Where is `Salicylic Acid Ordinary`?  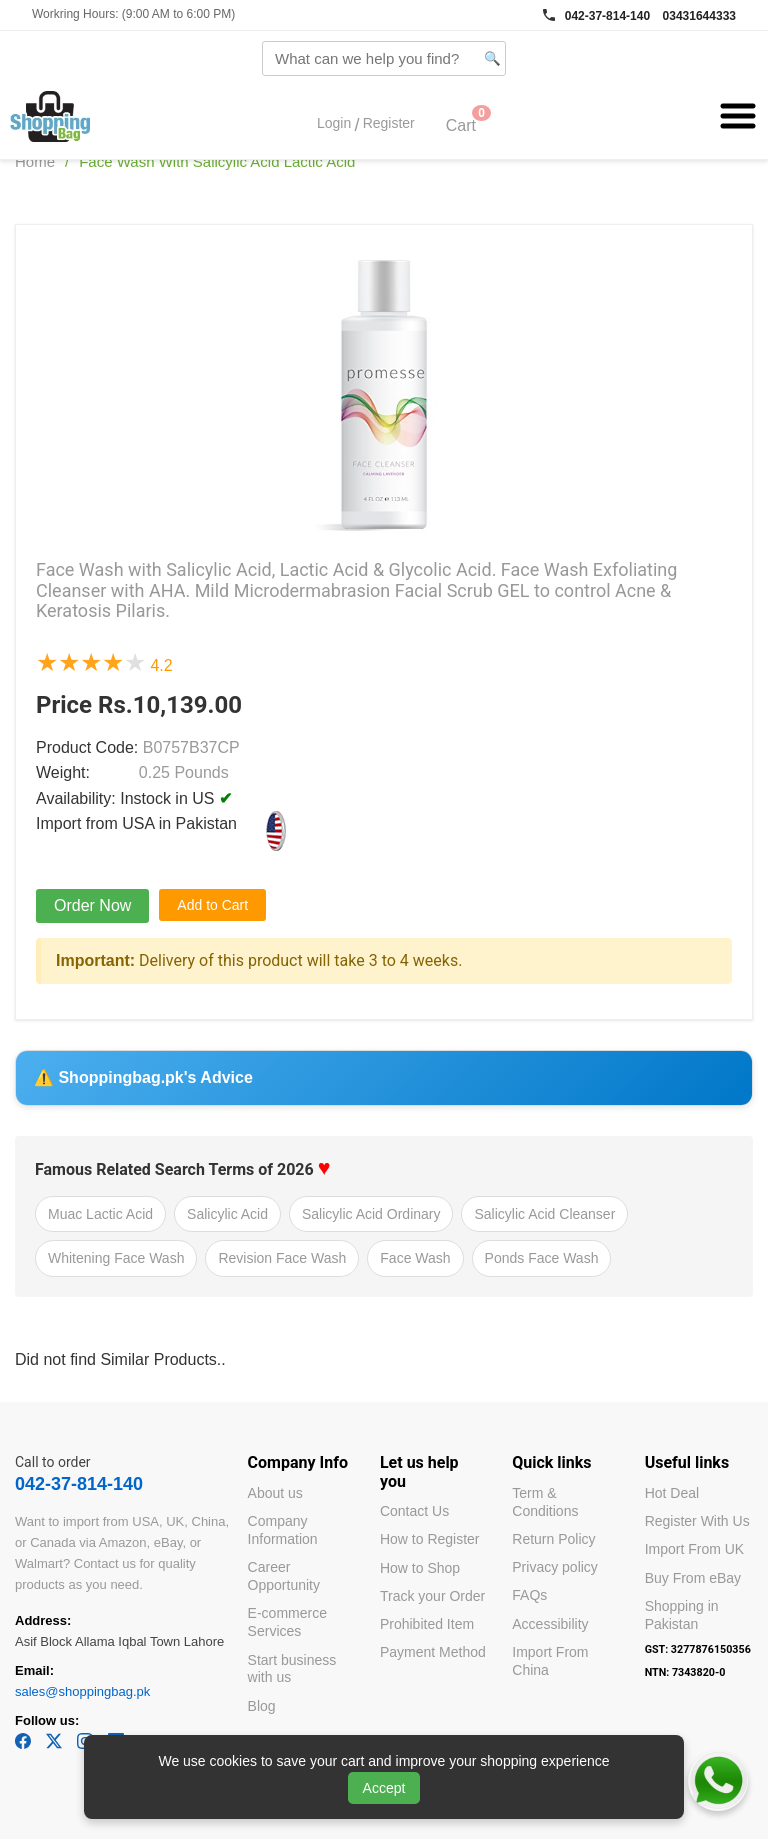
Salicylic Acid Ordinary is located at coordinates (371, 1214).